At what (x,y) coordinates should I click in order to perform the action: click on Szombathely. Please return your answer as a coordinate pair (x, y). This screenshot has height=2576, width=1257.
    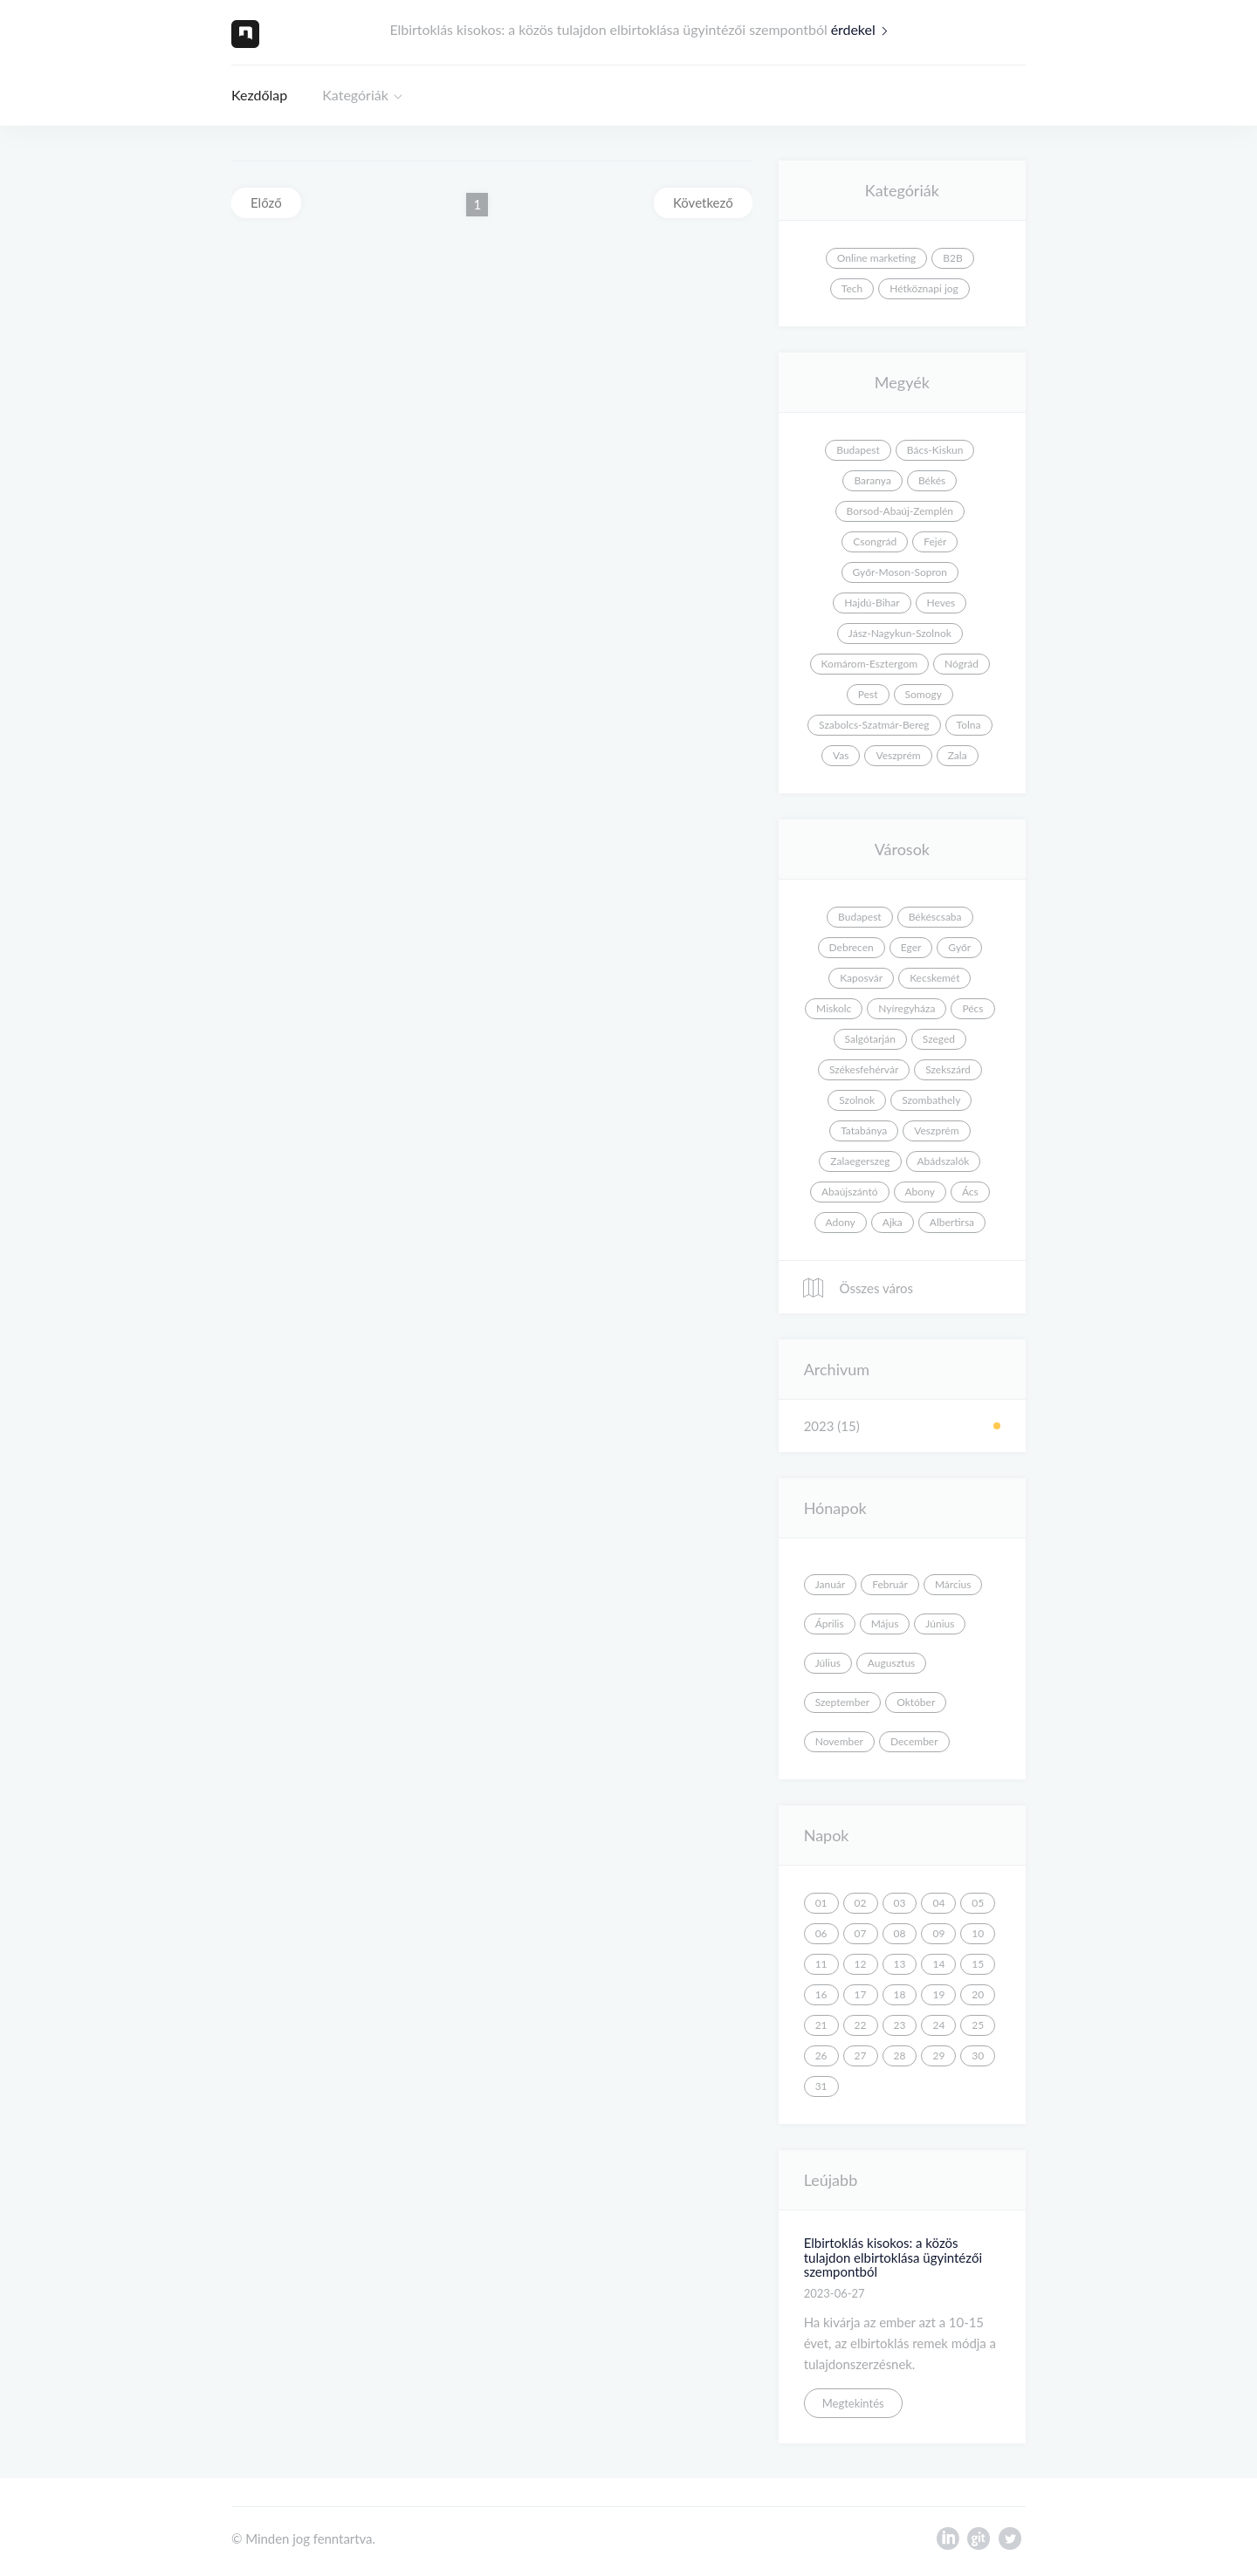
    Looking at the image, I should click on (931, 1099).